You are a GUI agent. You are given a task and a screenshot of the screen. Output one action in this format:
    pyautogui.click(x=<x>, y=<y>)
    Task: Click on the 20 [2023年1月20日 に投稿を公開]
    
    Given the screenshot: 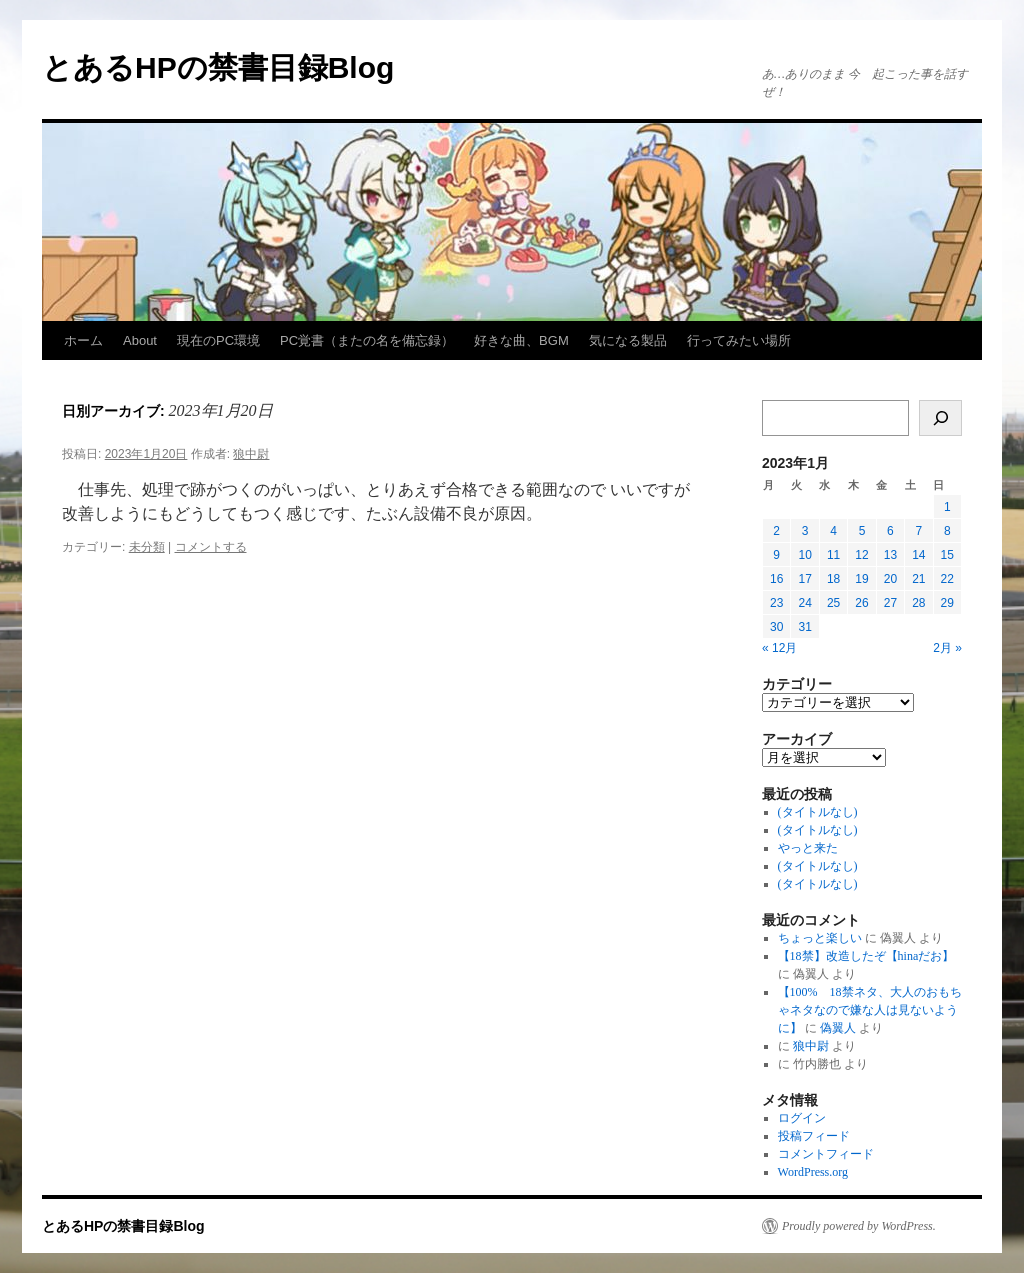 What is the action you would take?
    pyautogui.click(x=890, y=579)
    